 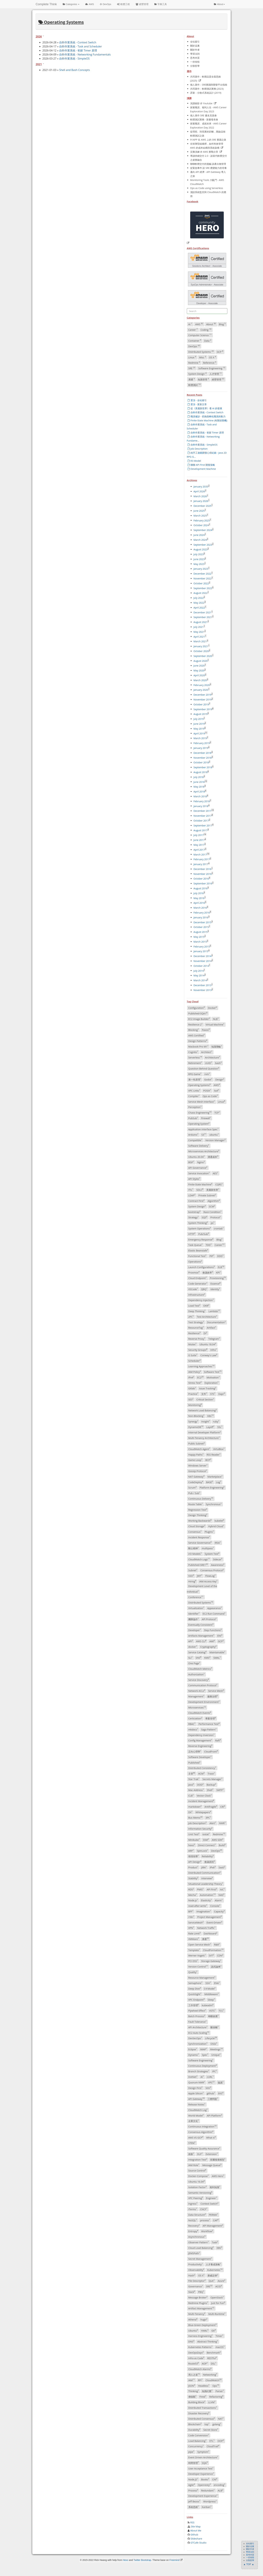 What do you see at coordinates (210, 1988) in the screenshot?
I see `C4 Model` at bounding box center [210, 1988].